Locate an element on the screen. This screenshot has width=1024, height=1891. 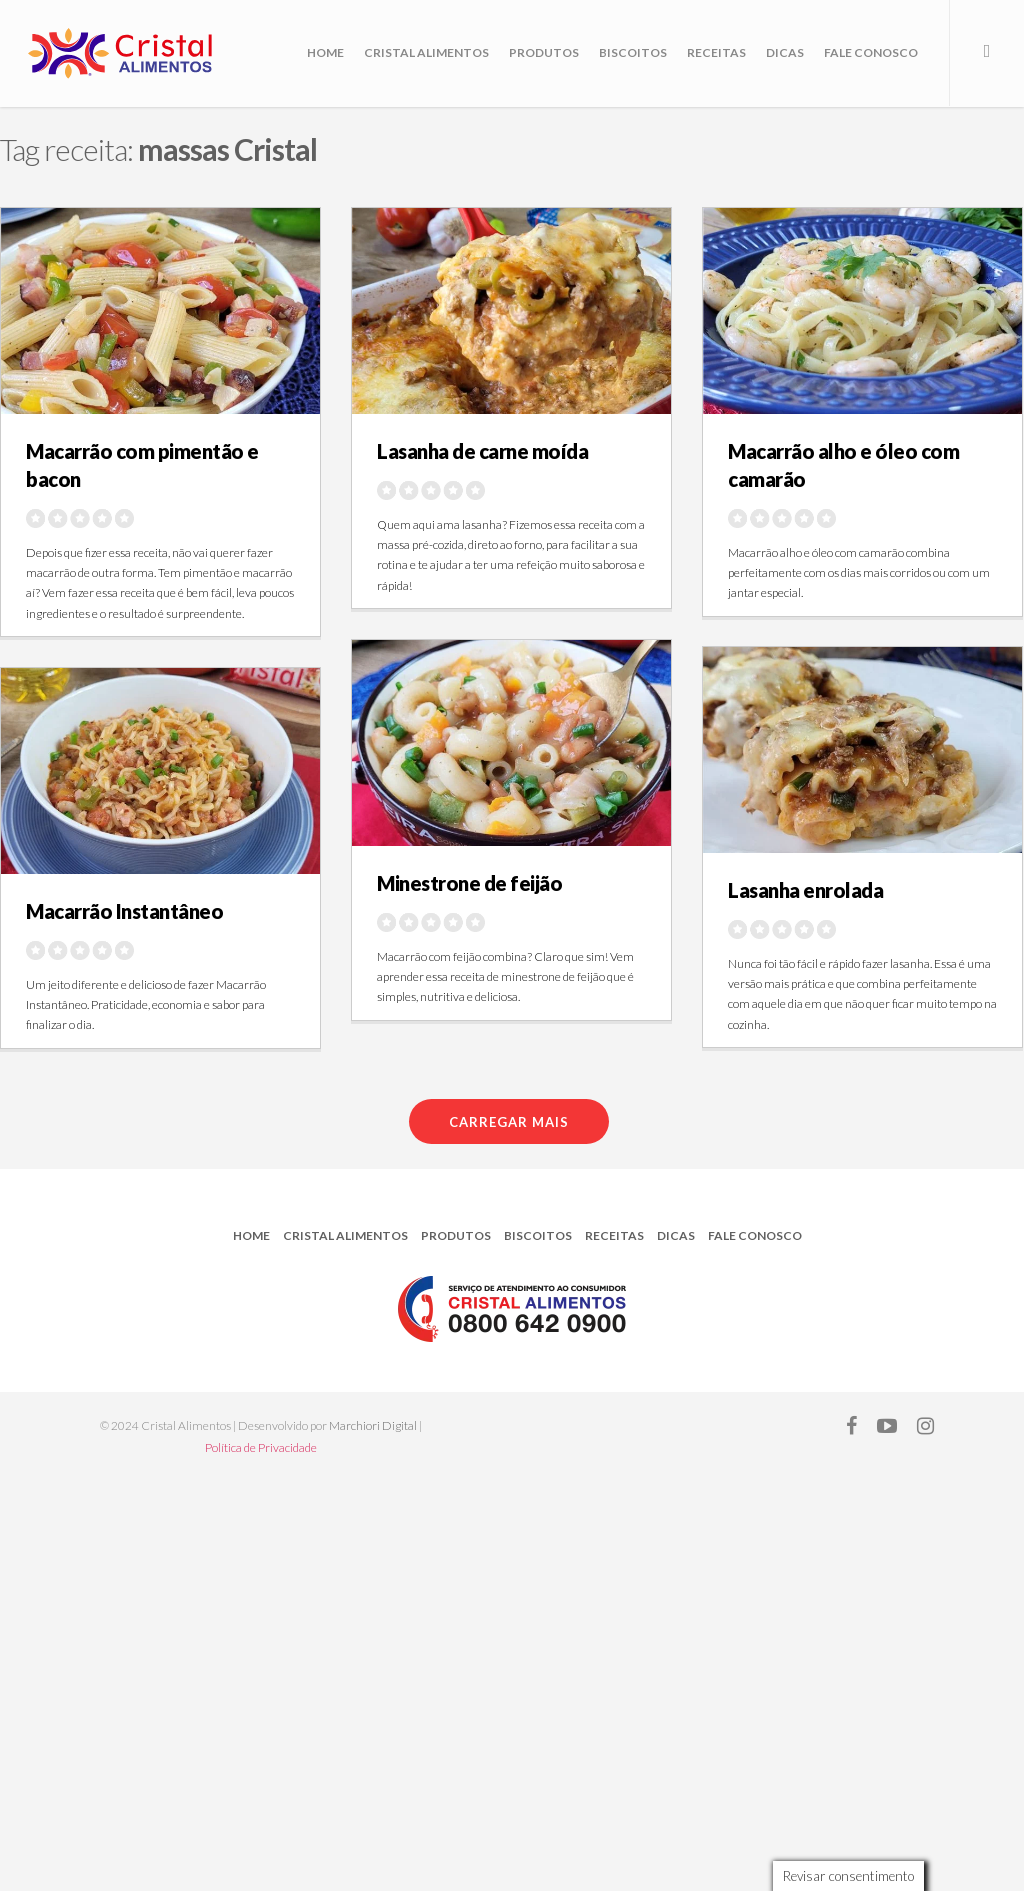
Home is located at coordinates (325, 52).